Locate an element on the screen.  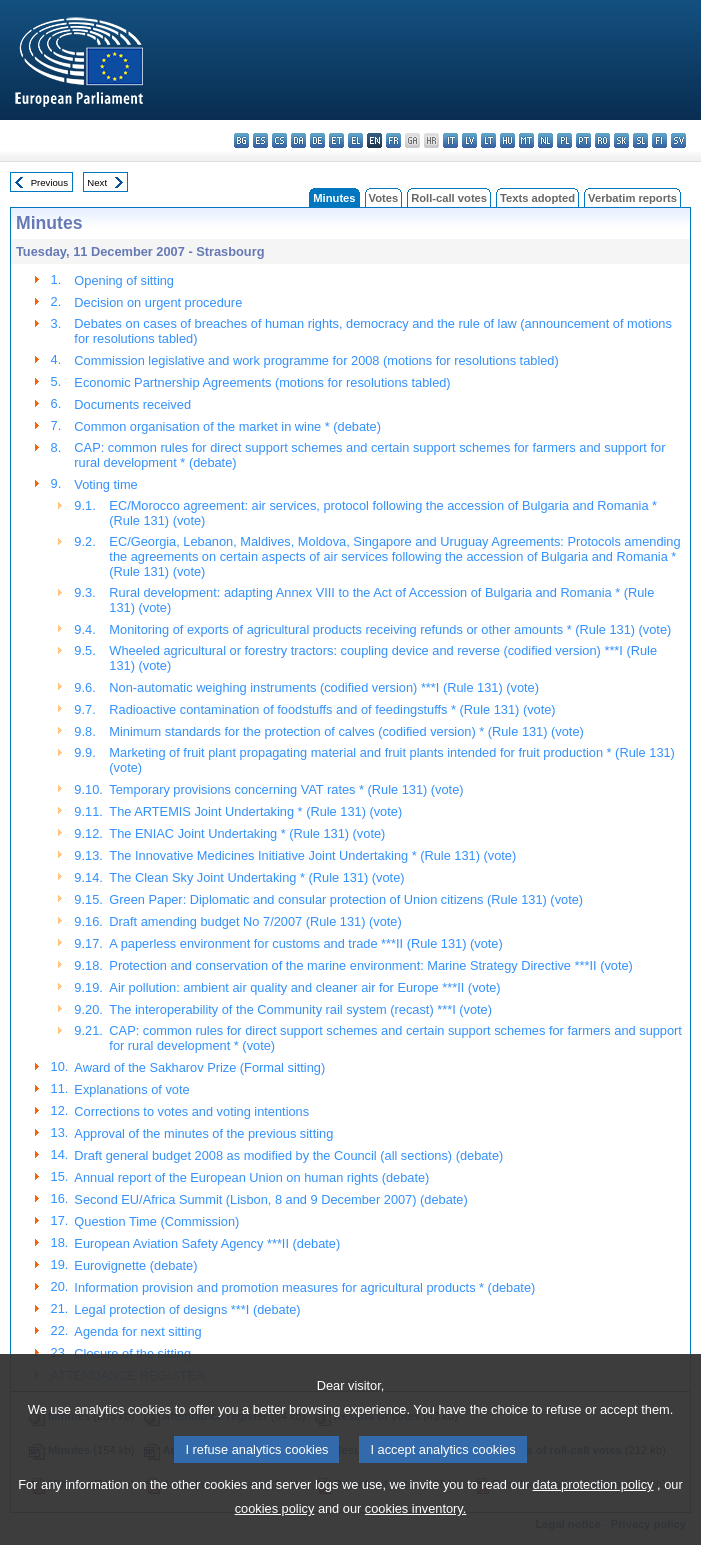
sl - slovenščina is located at coordinates (640, 140).